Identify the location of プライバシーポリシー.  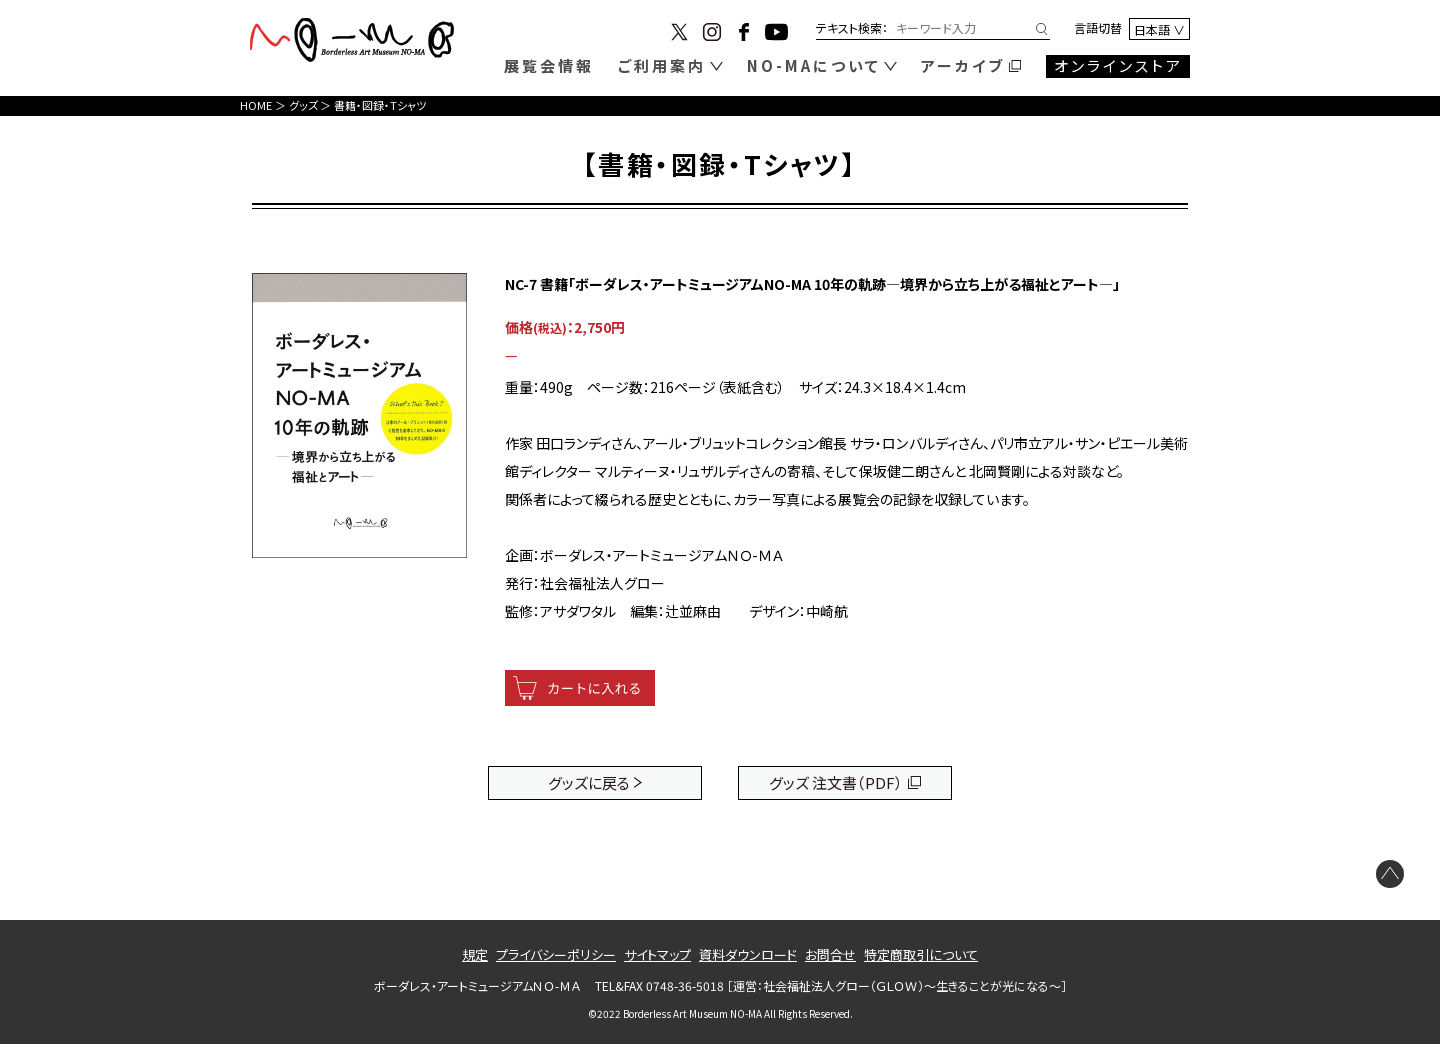
(556, 954).